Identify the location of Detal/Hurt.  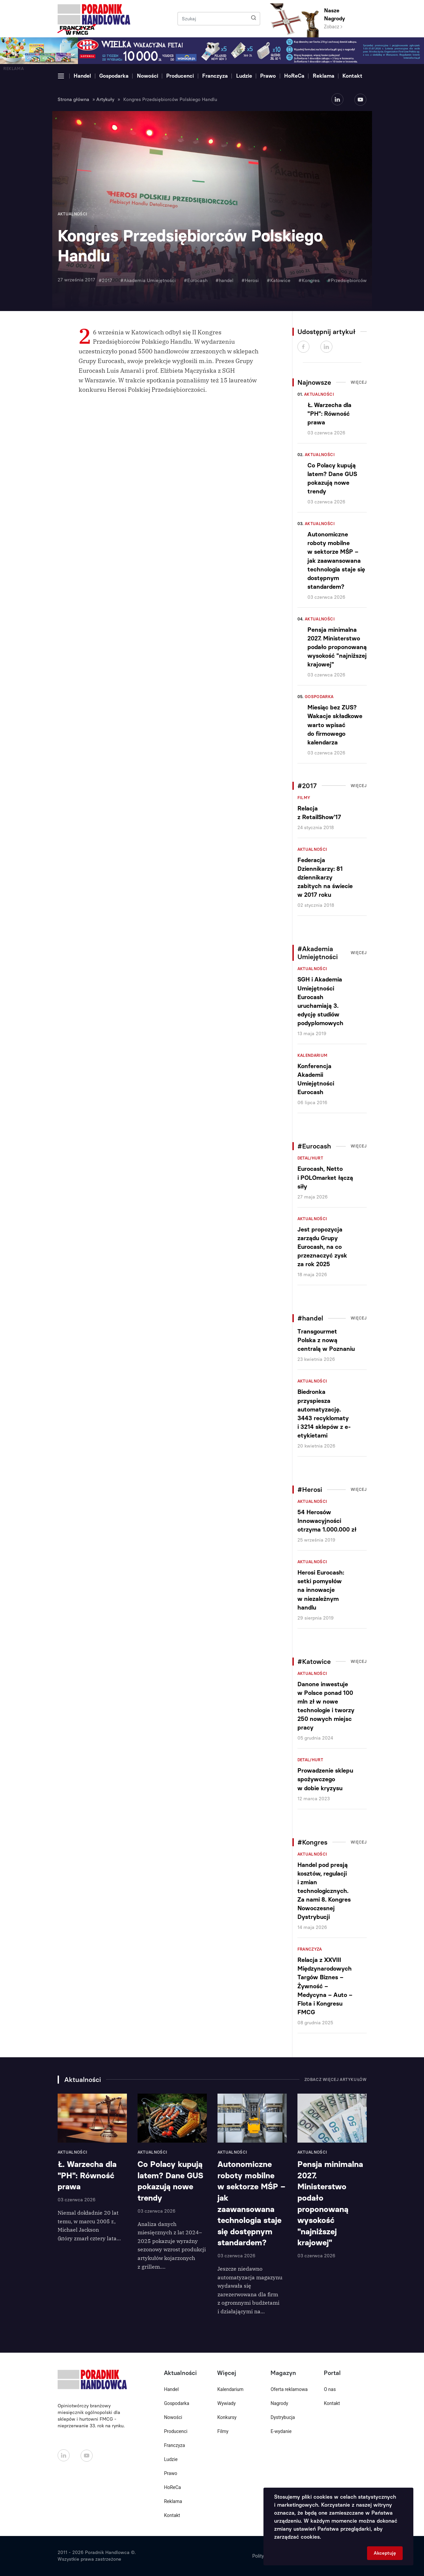
(310, 1158).